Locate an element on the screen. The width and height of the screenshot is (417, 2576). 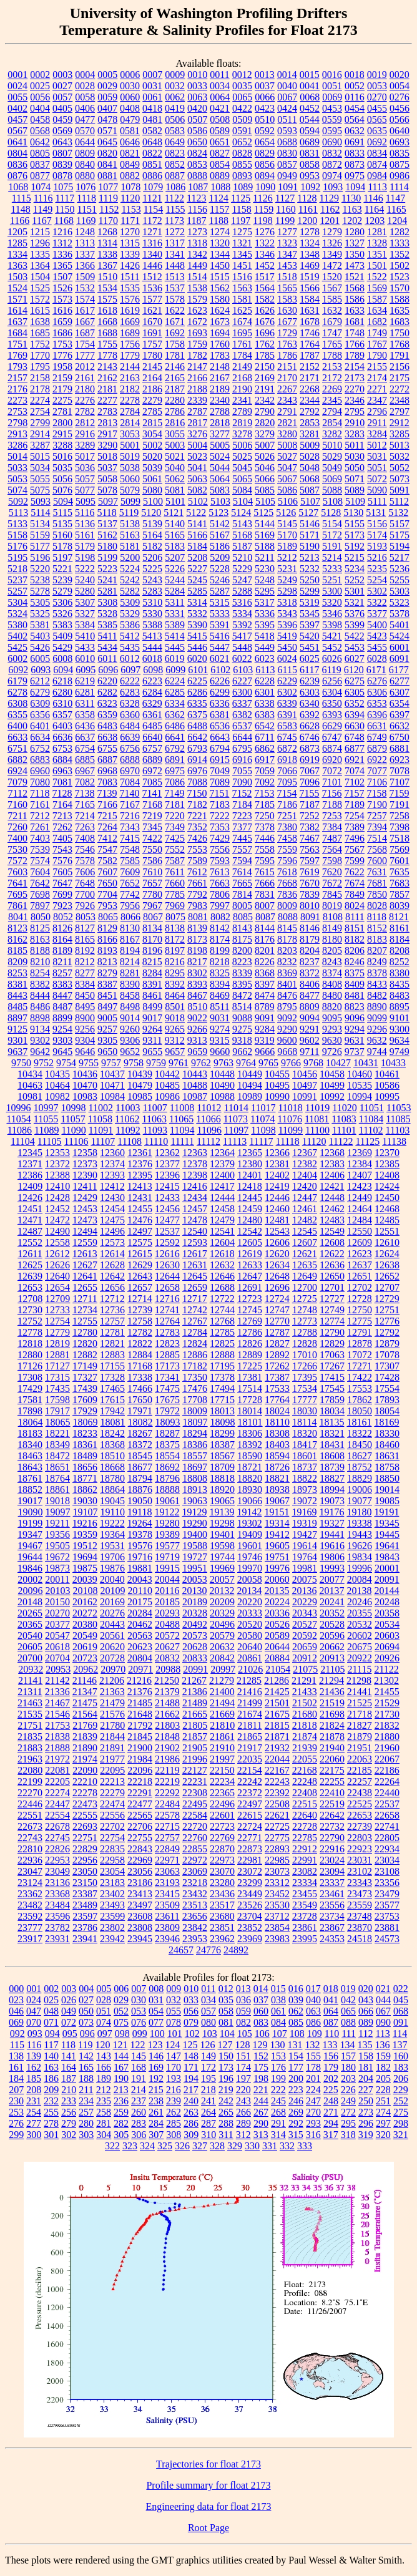
3285 is located at coordinates (400, 434).